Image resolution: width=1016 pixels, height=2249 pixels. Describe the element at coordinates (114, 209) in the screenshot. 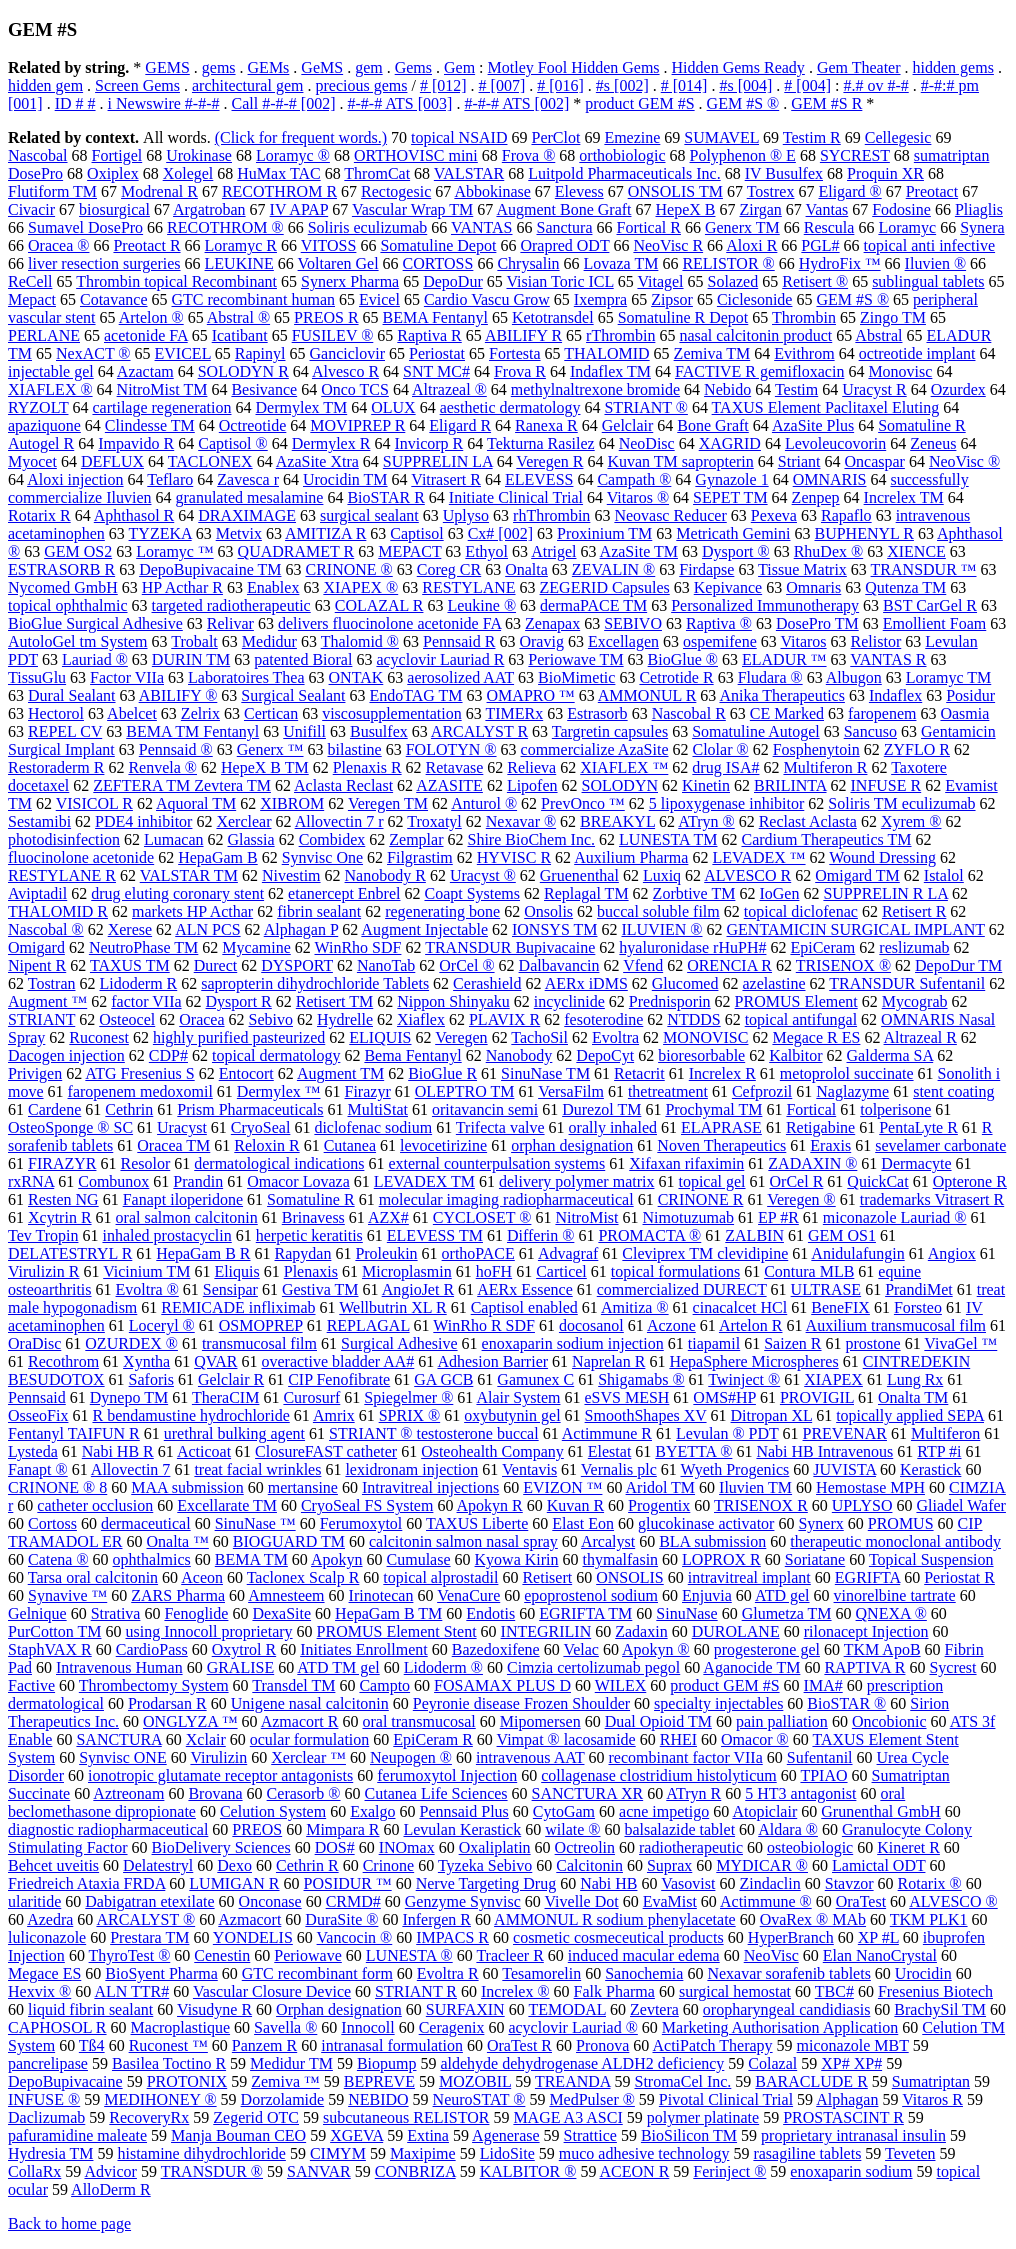

I see `biosurgical` at that location.